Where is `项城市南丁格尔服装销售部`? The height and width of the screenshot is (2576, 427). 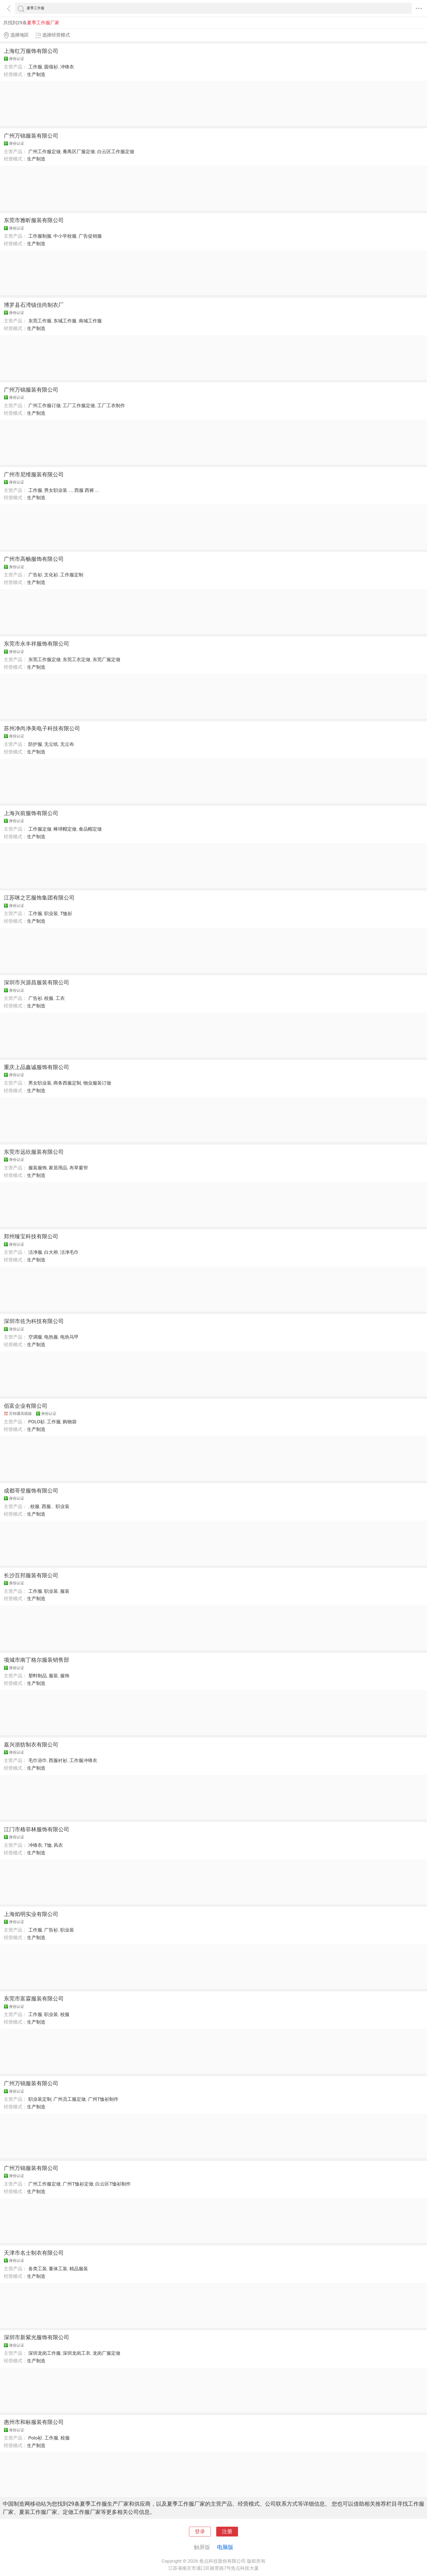 项城市南丁格尔服装销售部 is located at coordinates (36, 1660).